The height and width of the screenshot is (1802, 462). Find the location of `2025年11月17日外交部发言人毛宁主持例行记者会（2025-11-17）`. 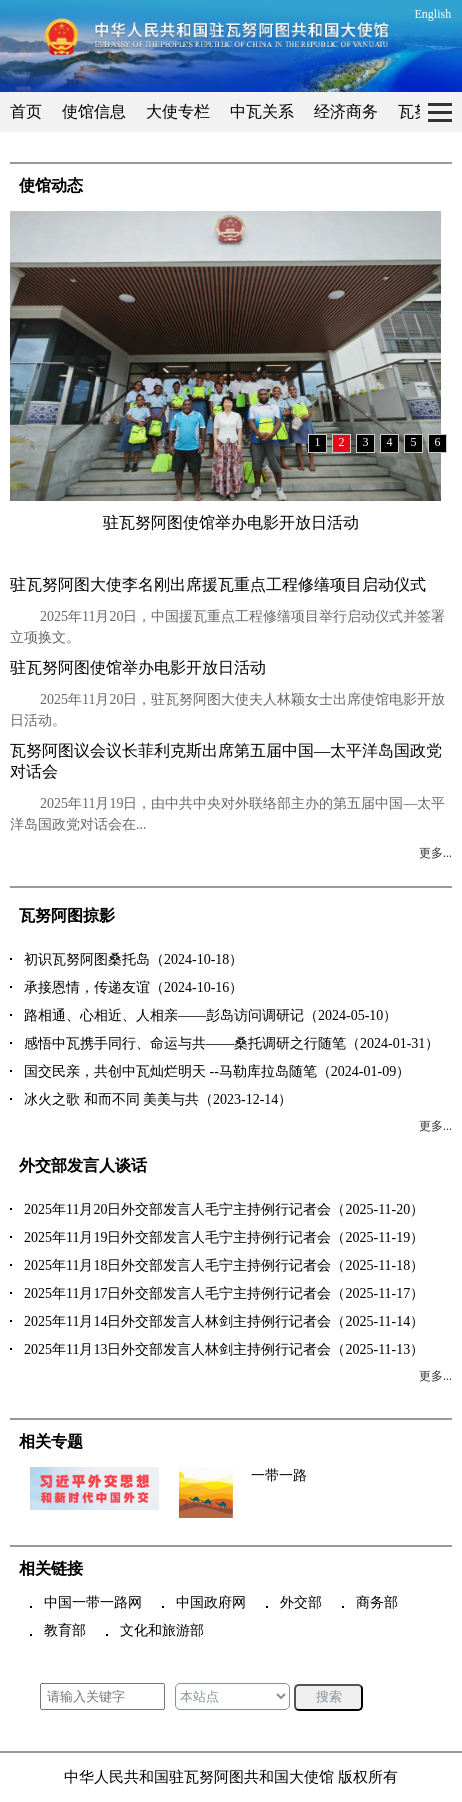

2025年11月17日外交部发言人毛宁主持例行记者会（2025-11-17） is located at coordinates (224, 1293).